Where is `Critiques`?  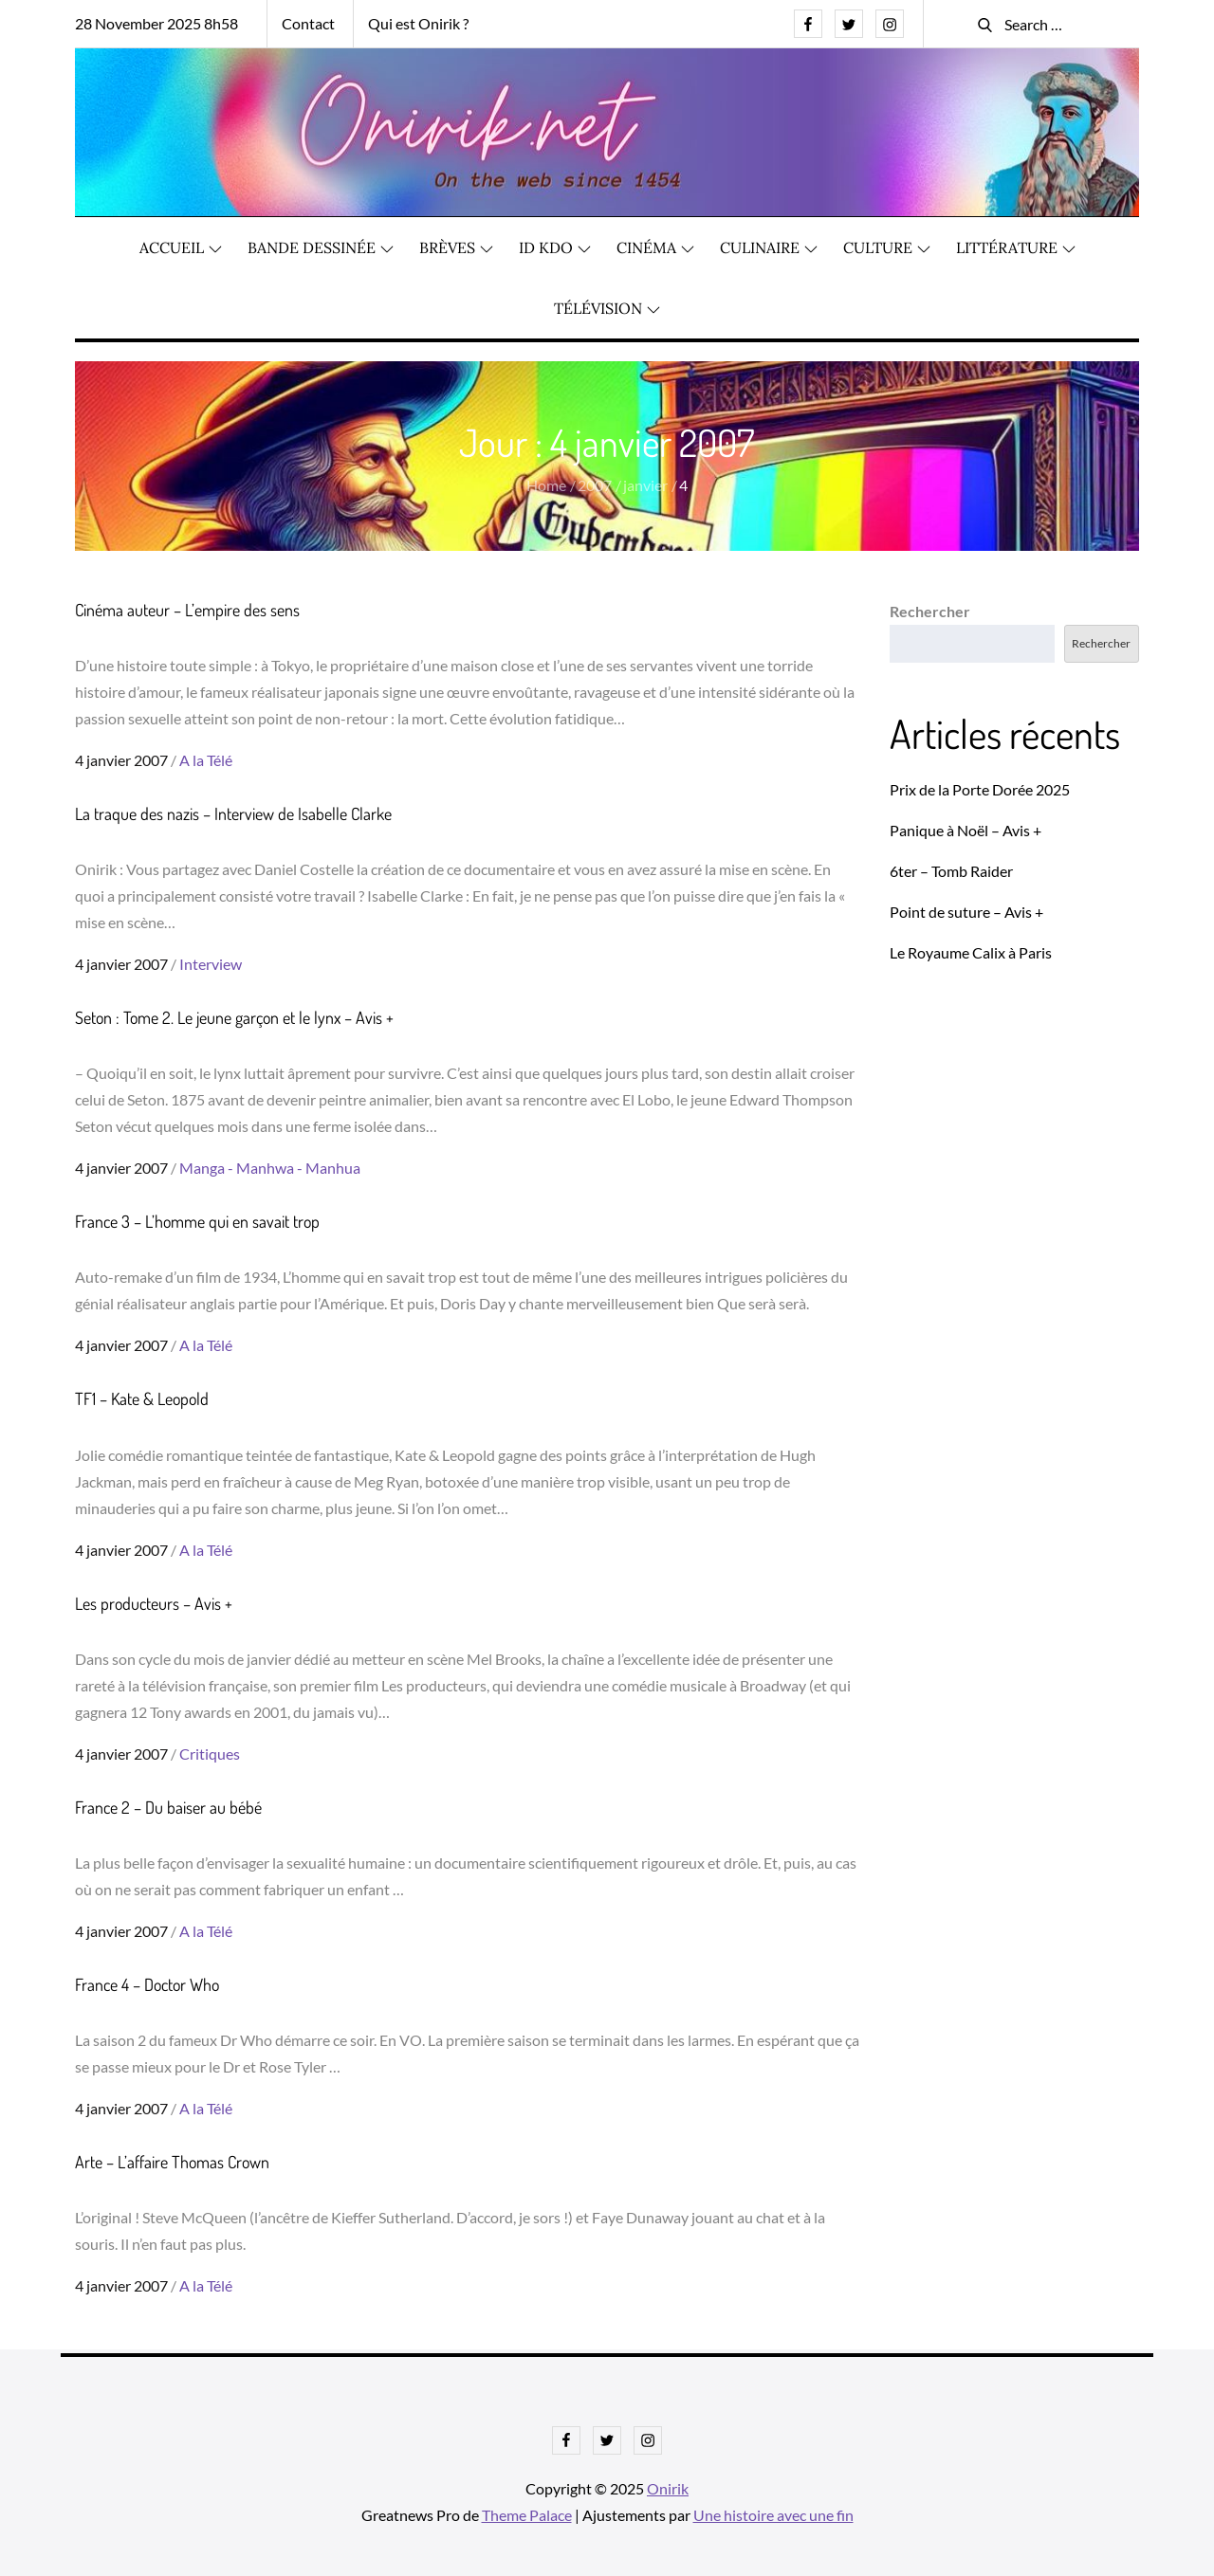
Critiques is located at coordinates (209, 1754).